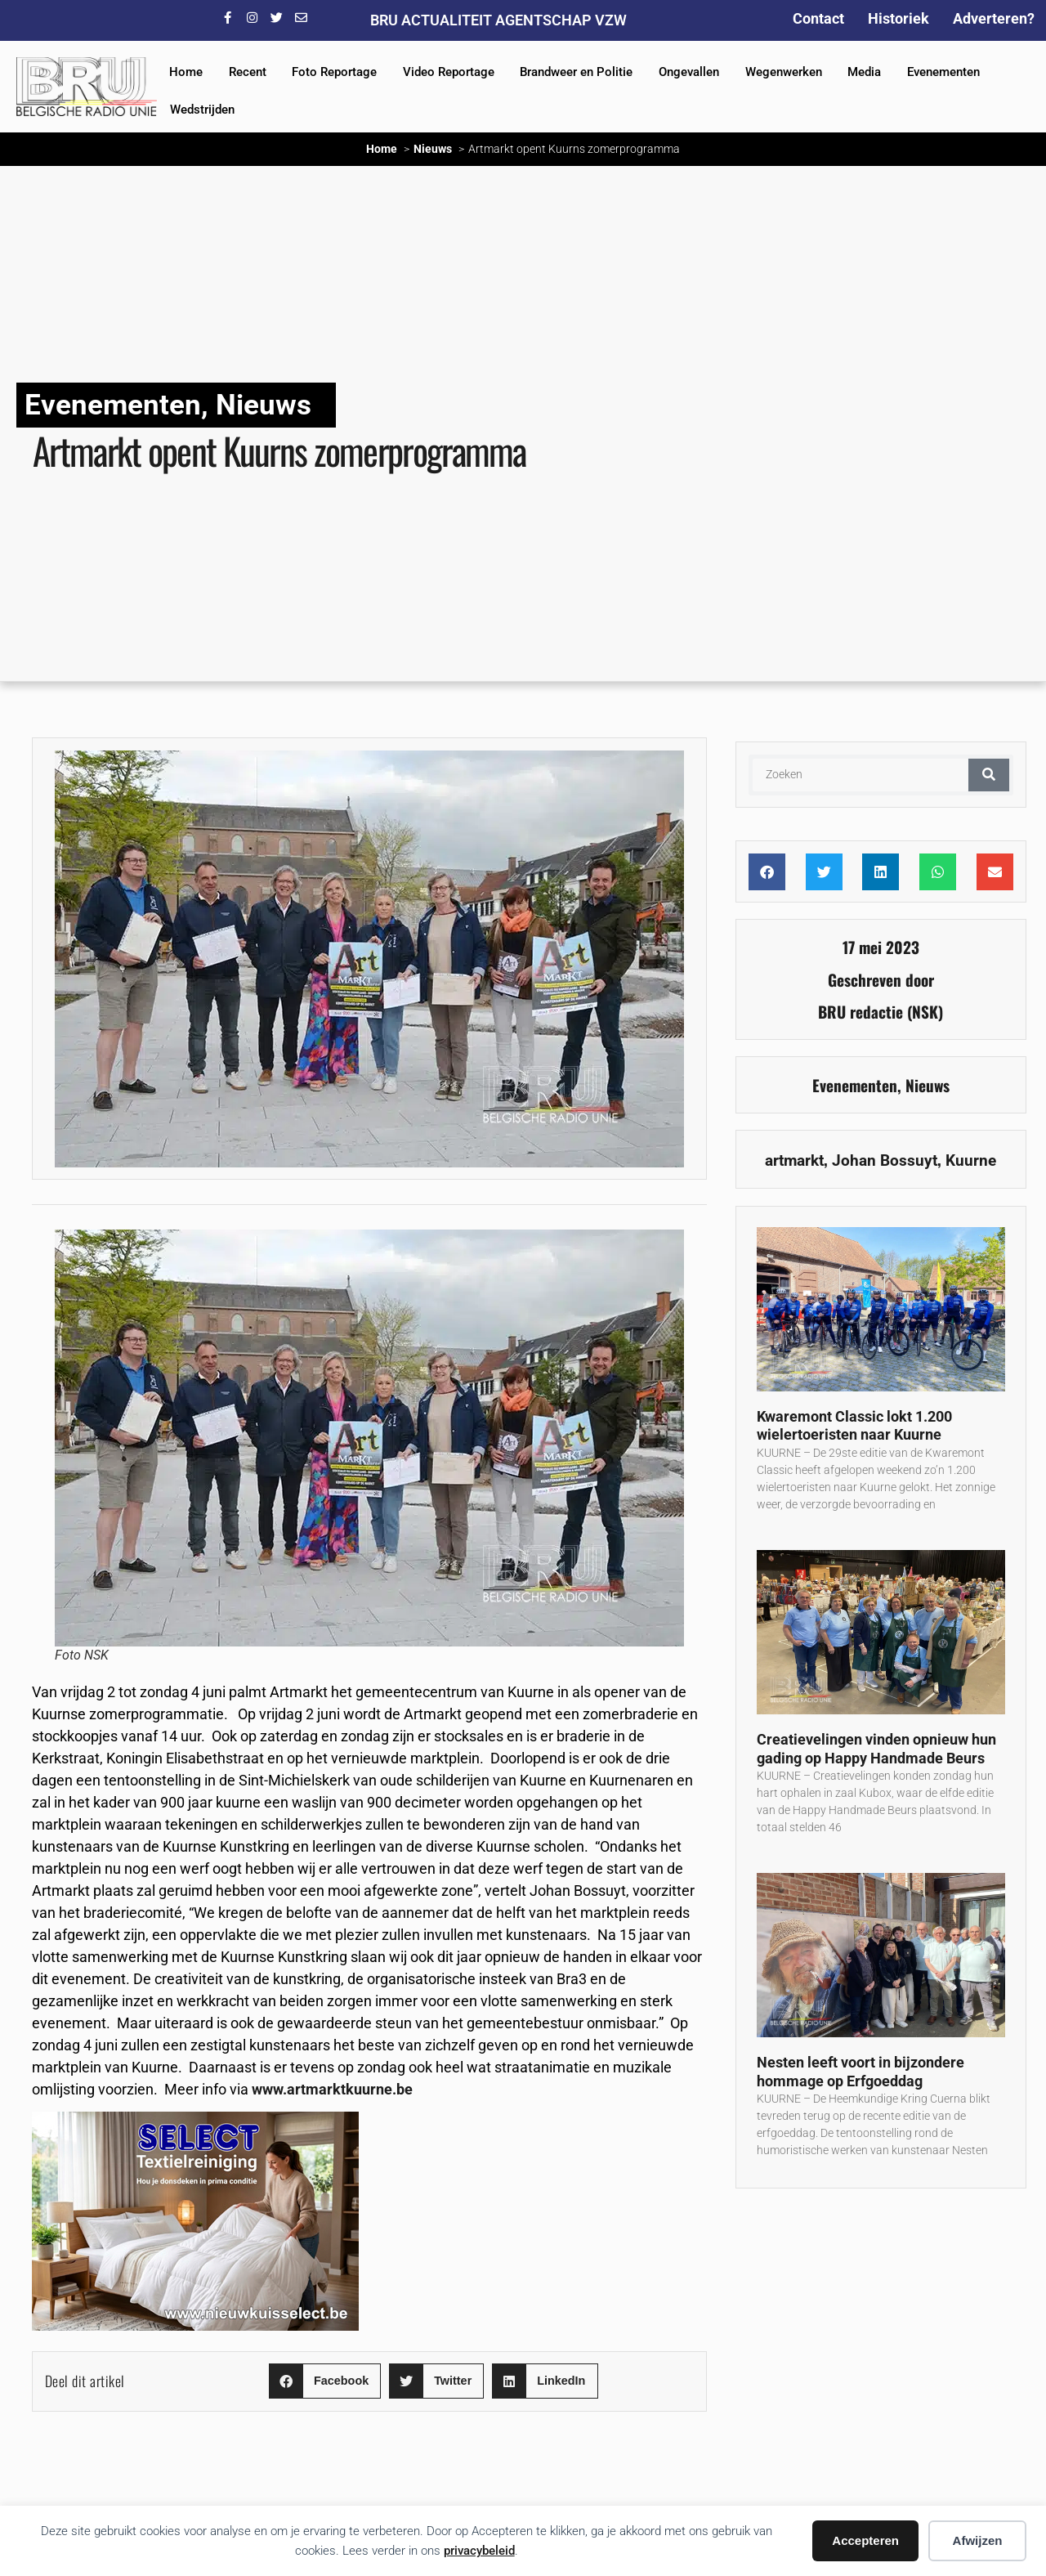 This screenshot has width=1046, height=2576. Describe the element at coordinates (864, 72) in the screenshot. I see `Media` at that location.